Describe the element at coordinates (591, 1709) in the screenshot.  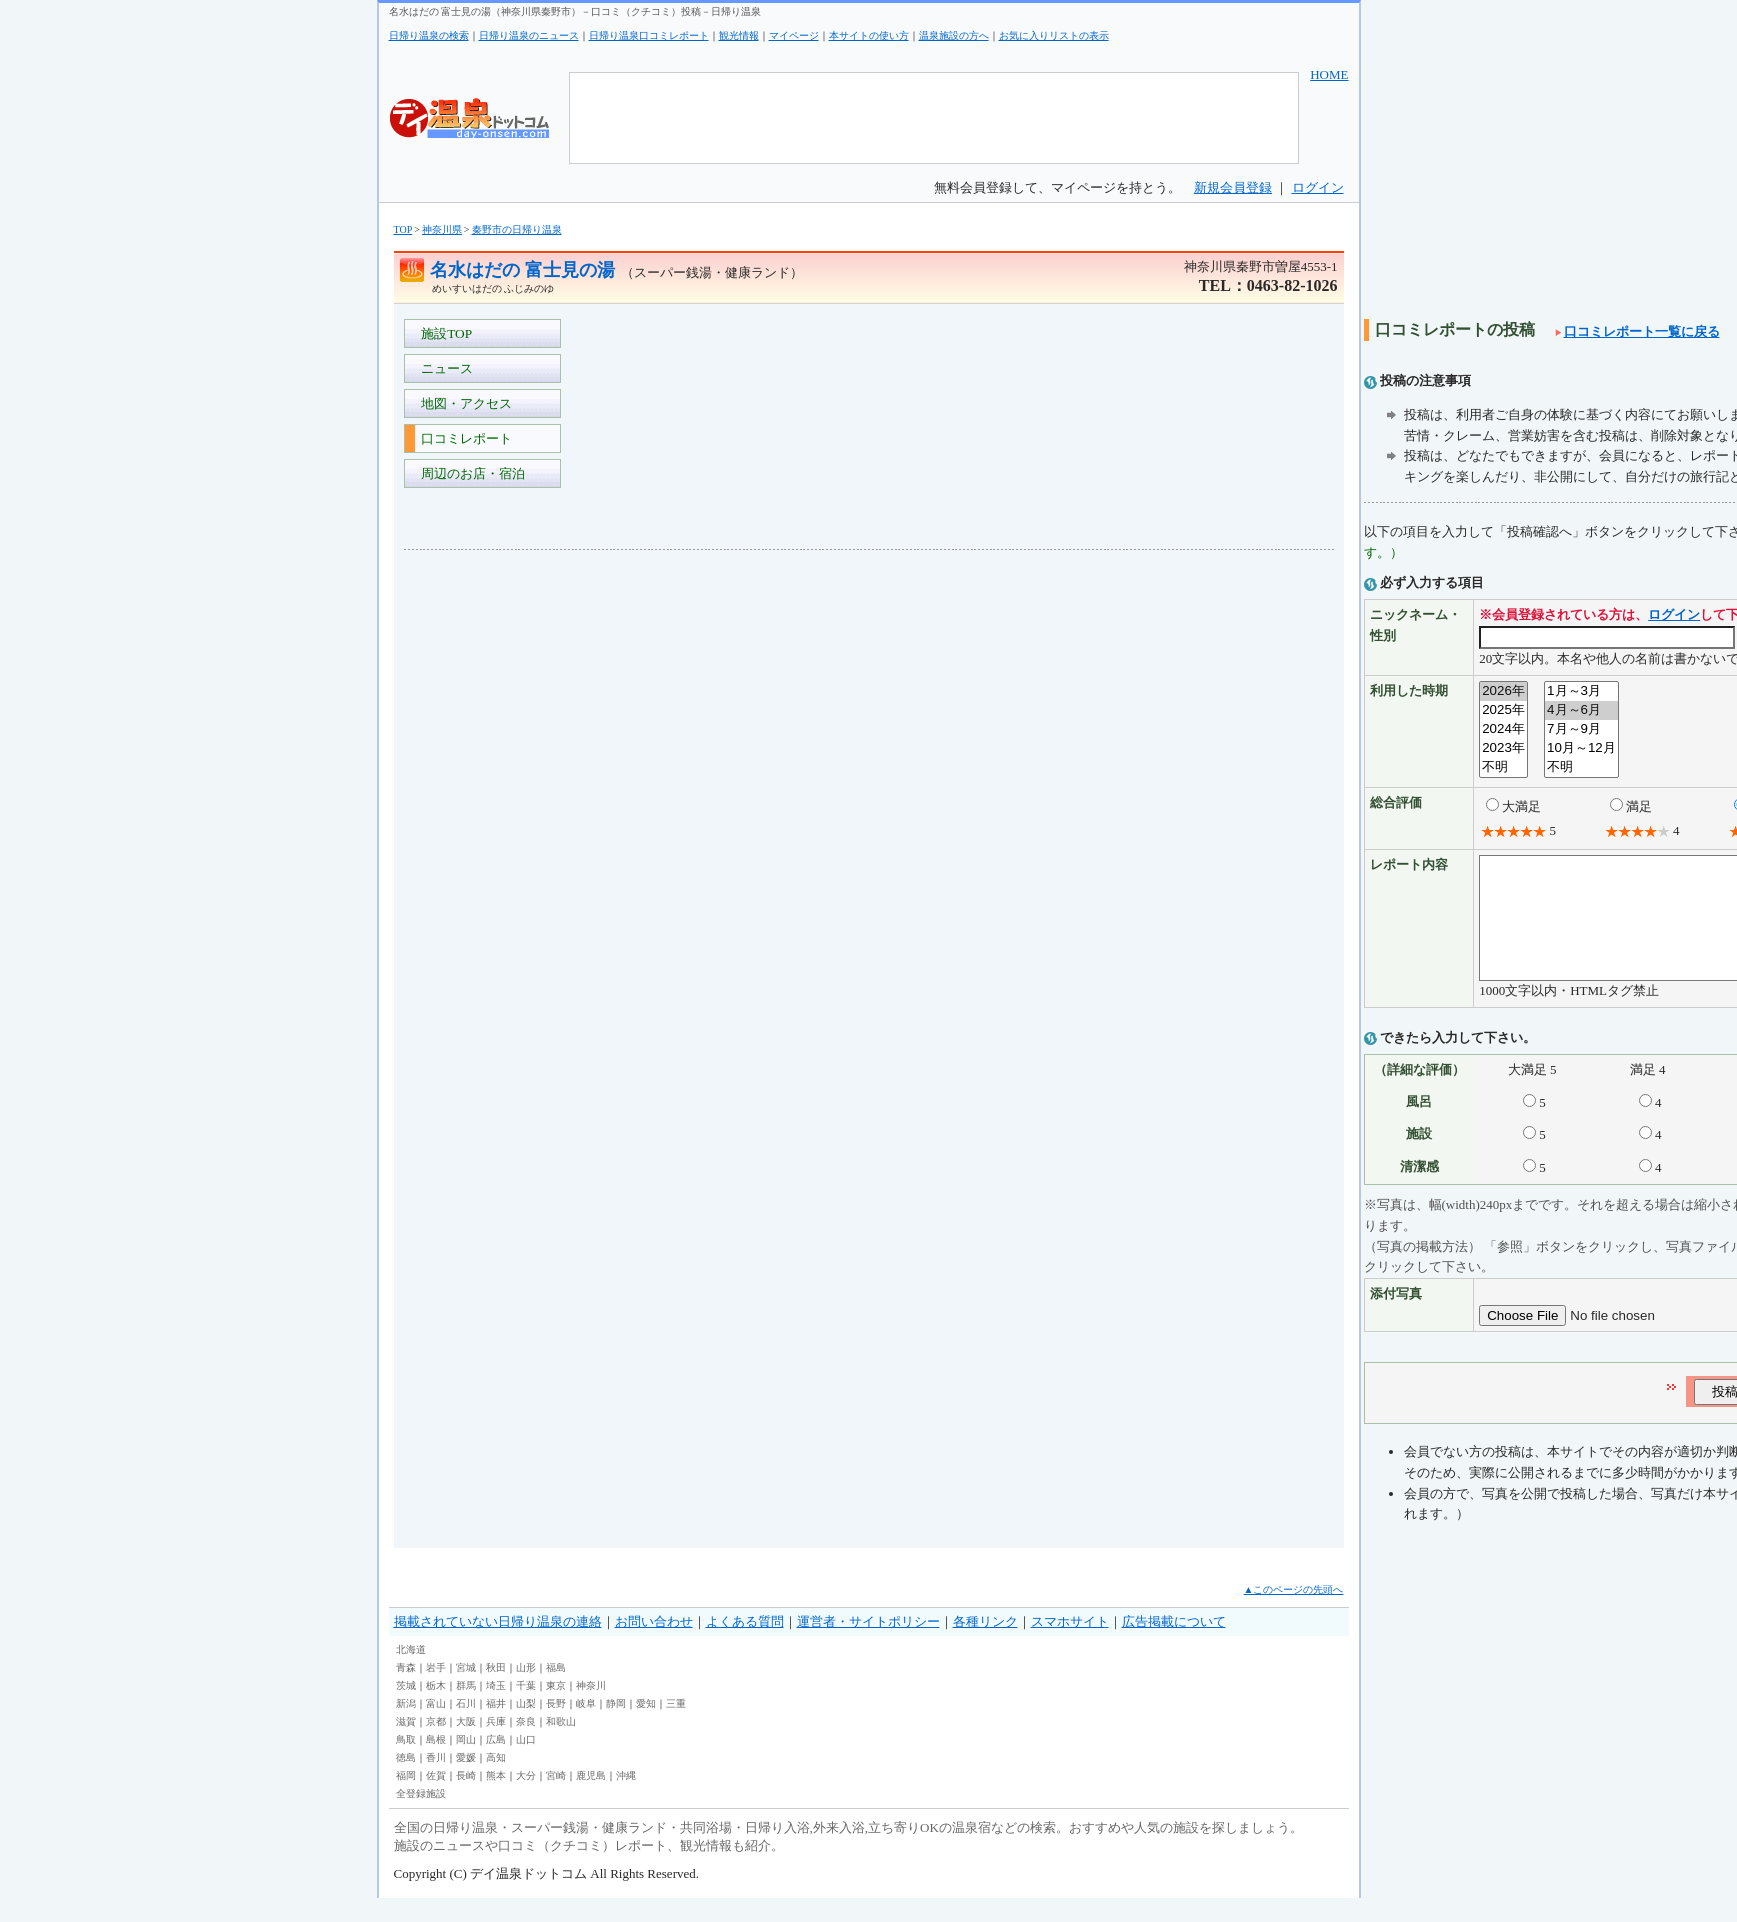
I see `神奈川` at that location.